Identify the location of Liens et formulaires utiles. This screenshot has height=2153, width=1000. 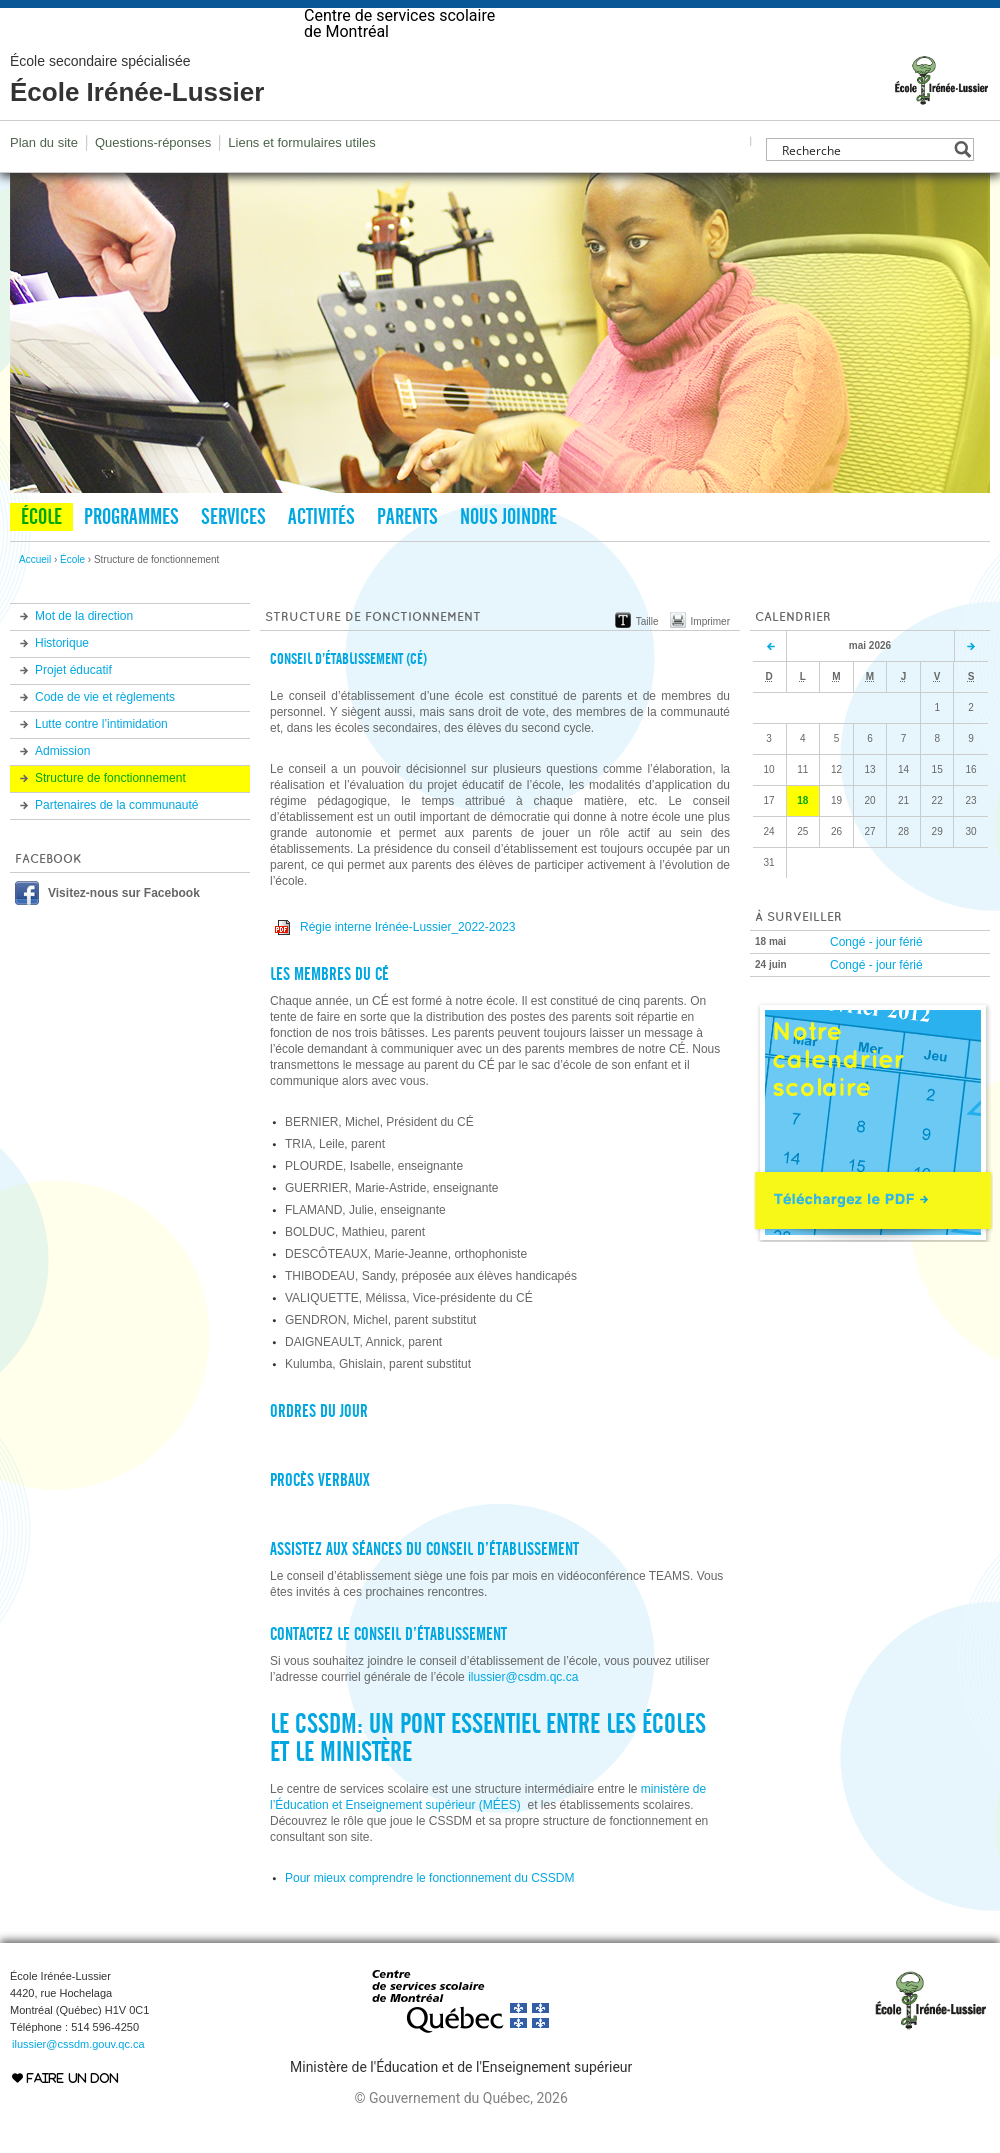
(301, 182).